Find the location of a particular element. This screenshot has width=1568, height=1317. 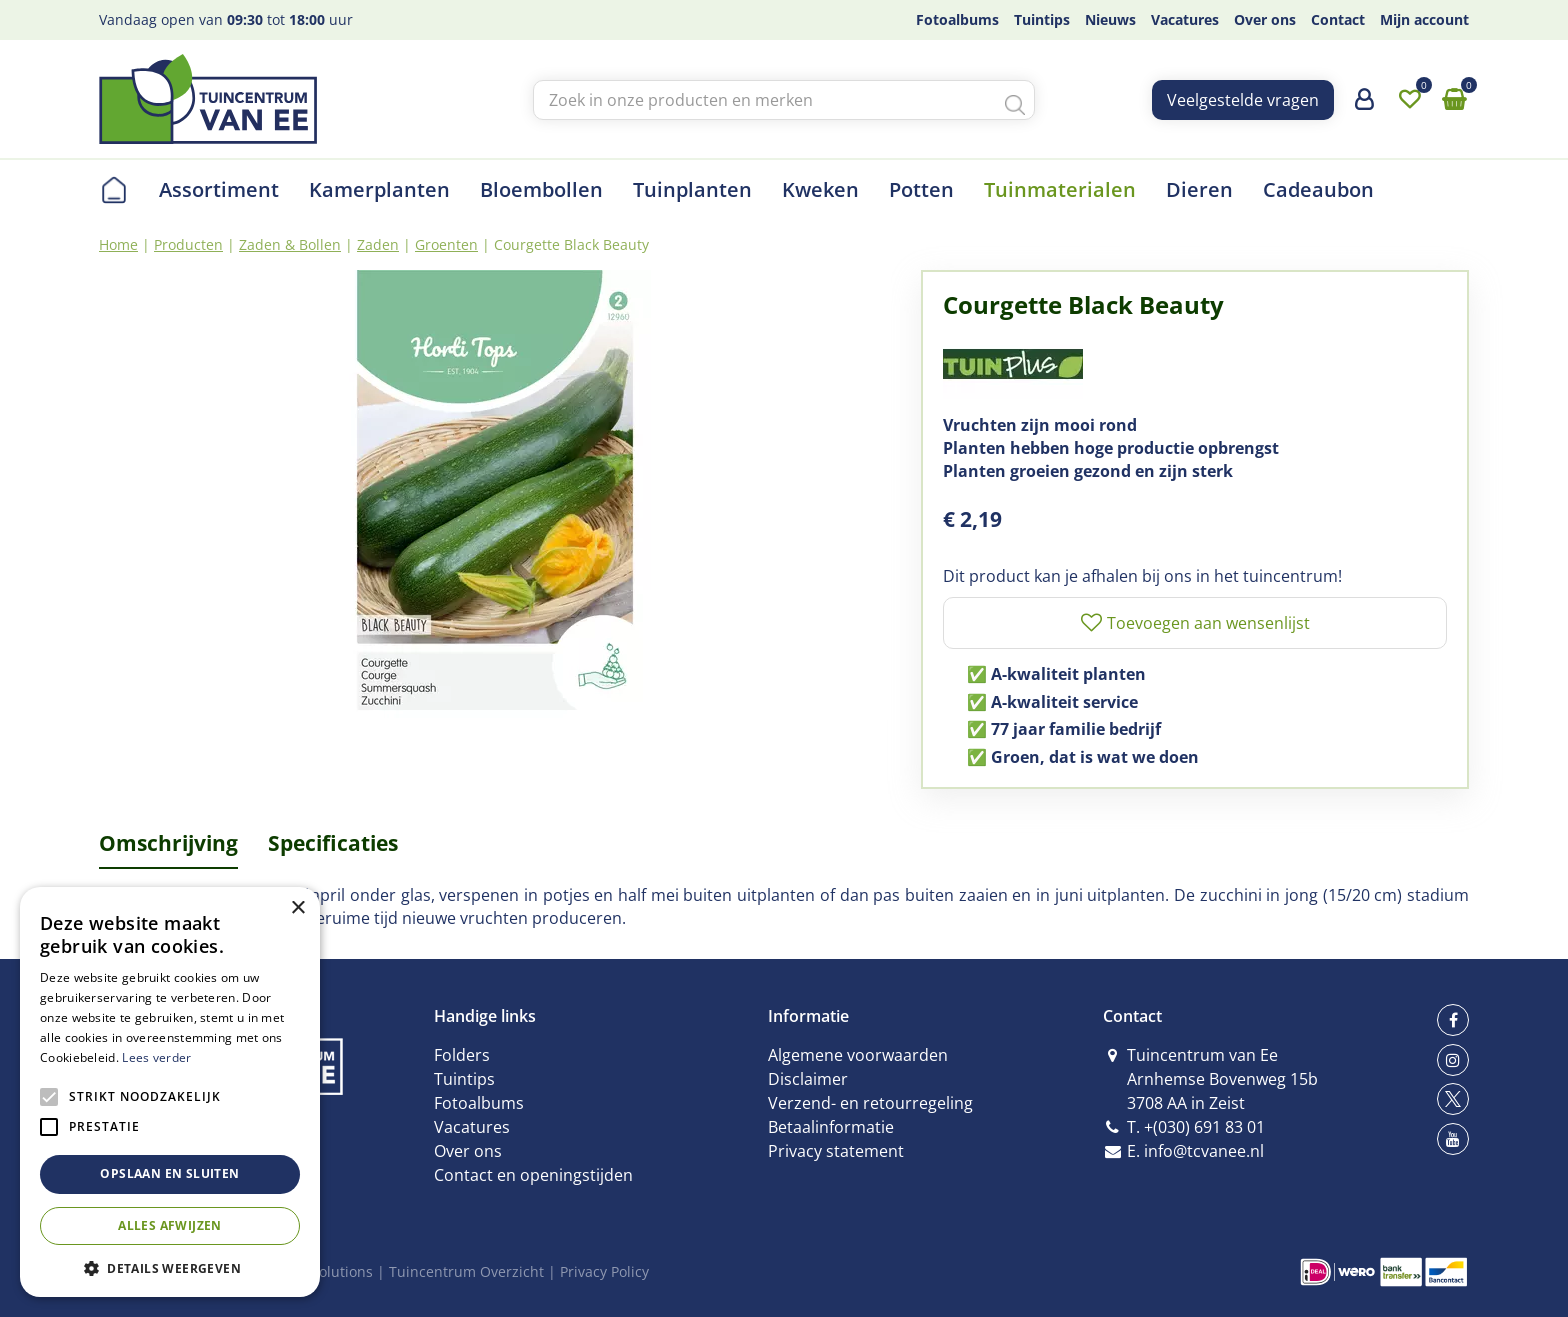

Tuincentrum Overzicht is located at coordinates (466, 1271).